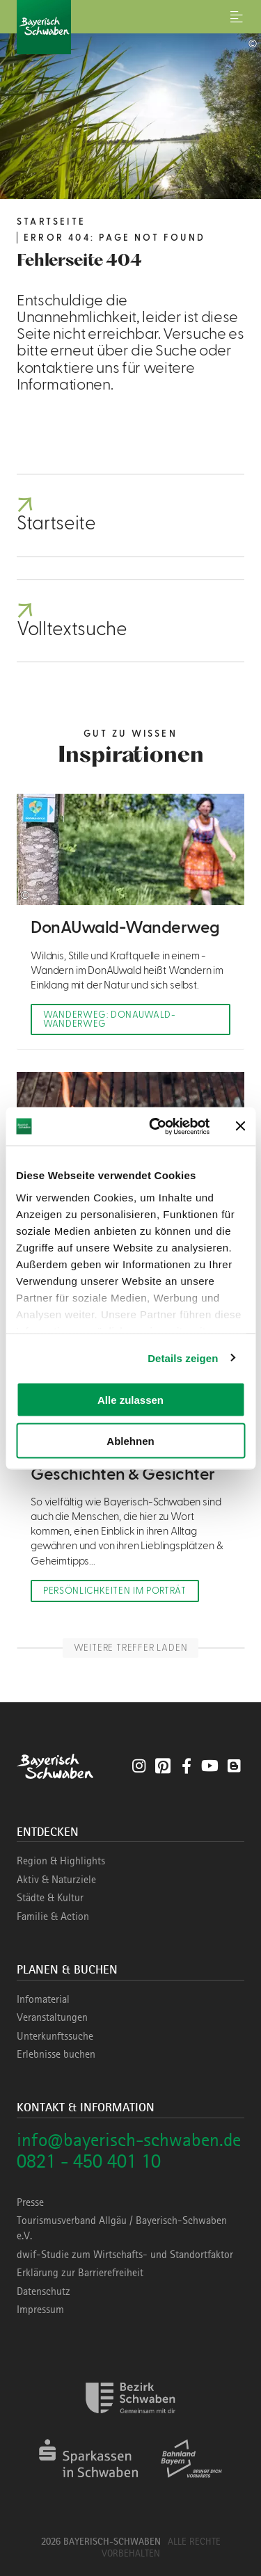 Image resolution: width=261 pixels, height=2576 pixels. I want to click on Presse, so click(30, 2202).